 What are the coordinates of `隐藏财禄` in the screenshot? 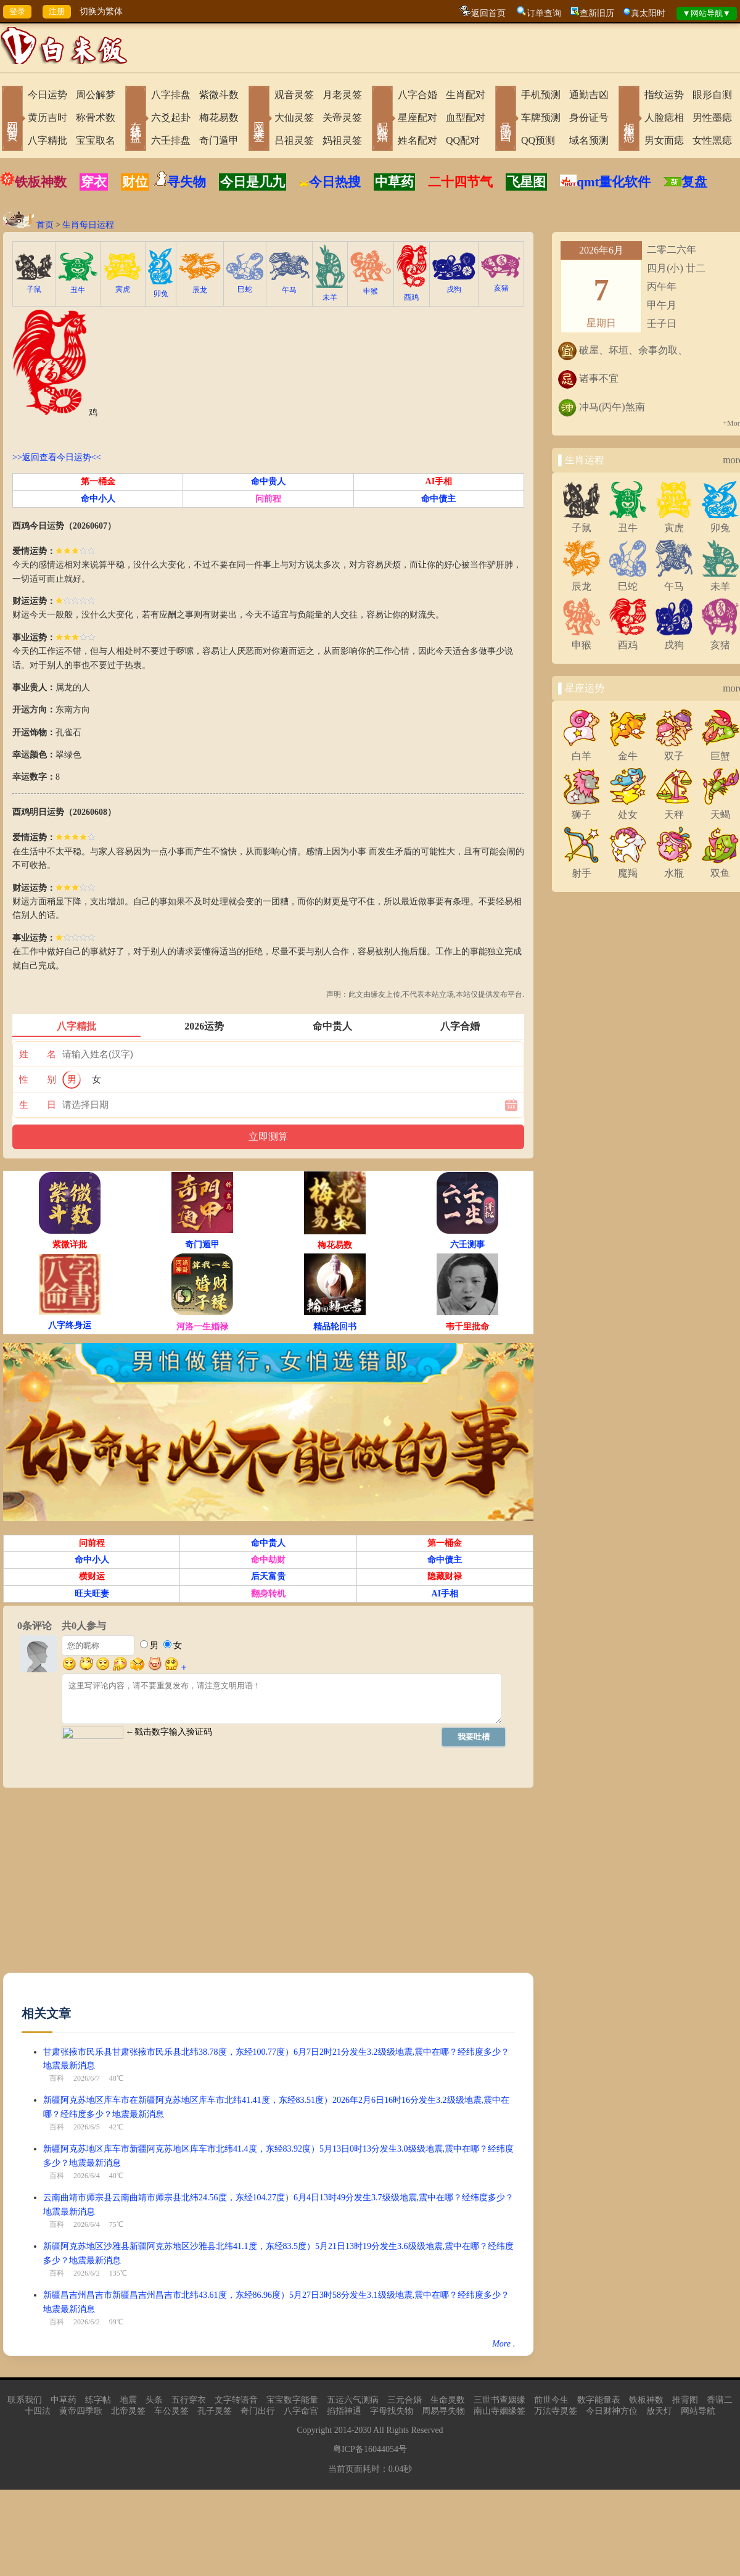 It's located at (444, 1576).